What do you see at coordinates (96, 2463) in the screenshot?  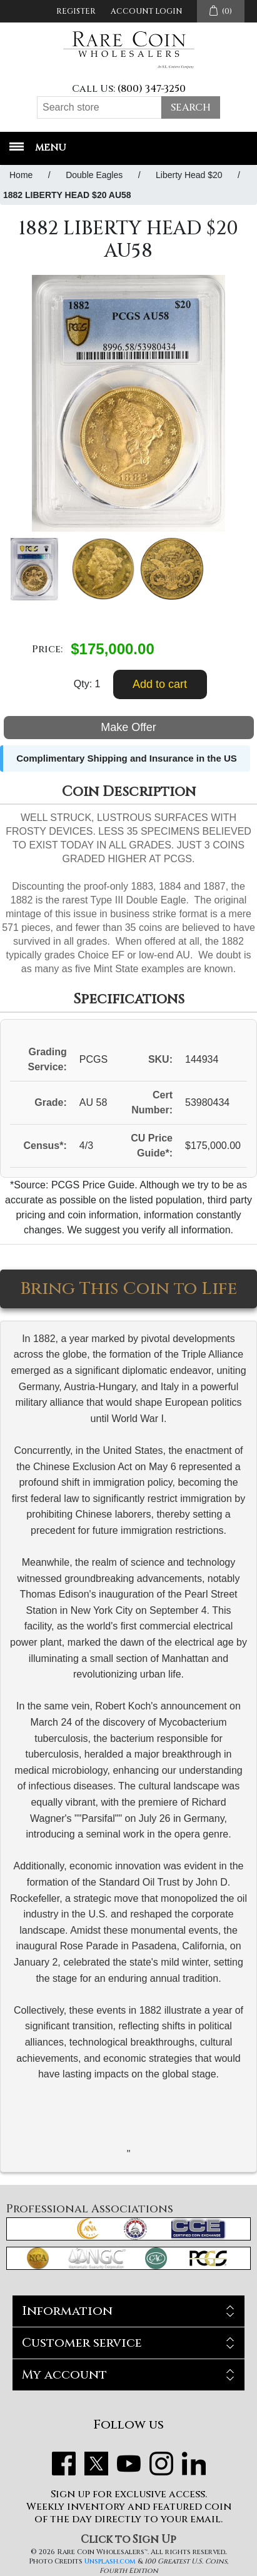 I see `Twitter` at bounding box center [96, 2463].